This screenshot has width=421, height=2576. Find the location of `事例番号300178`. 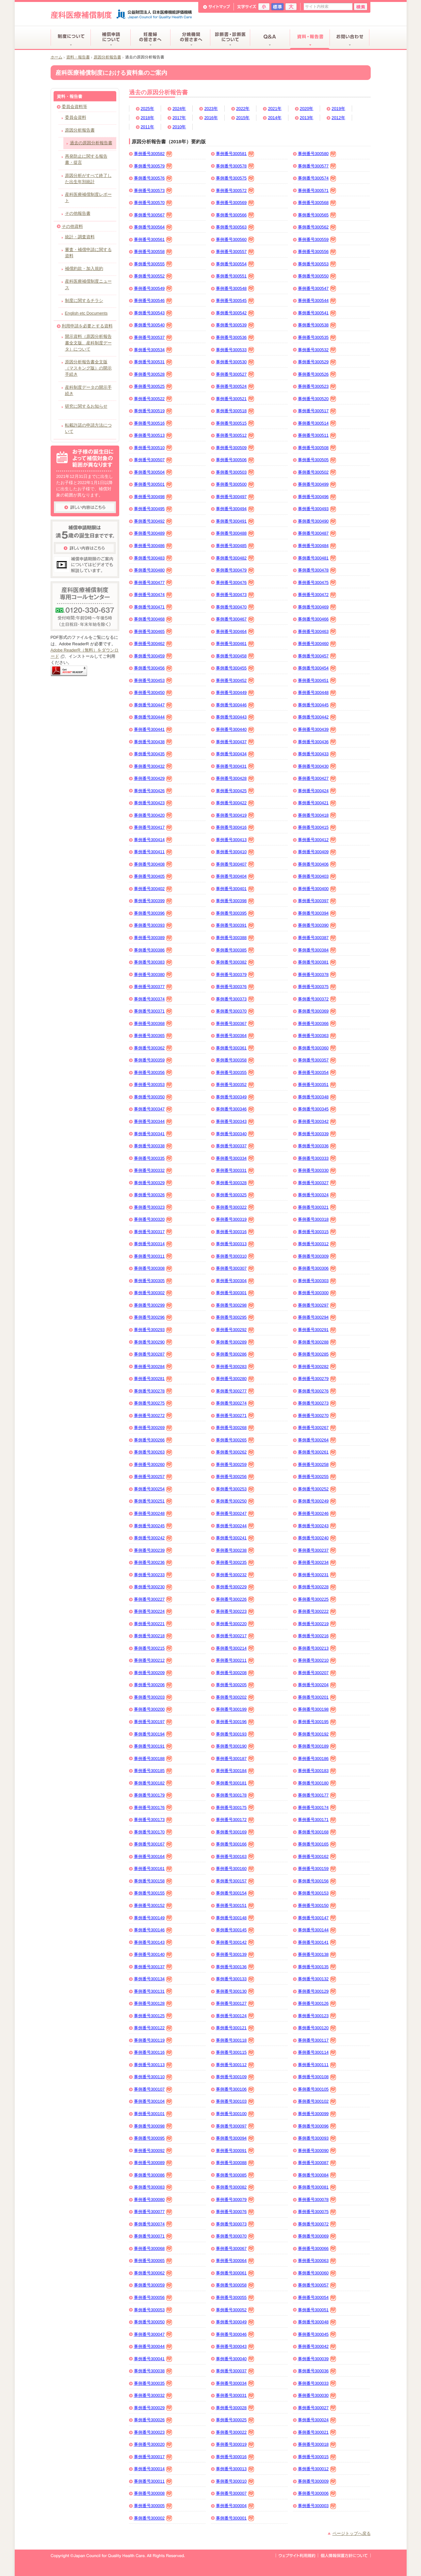

事例番号300178 is located at coordinates (235, 1795).